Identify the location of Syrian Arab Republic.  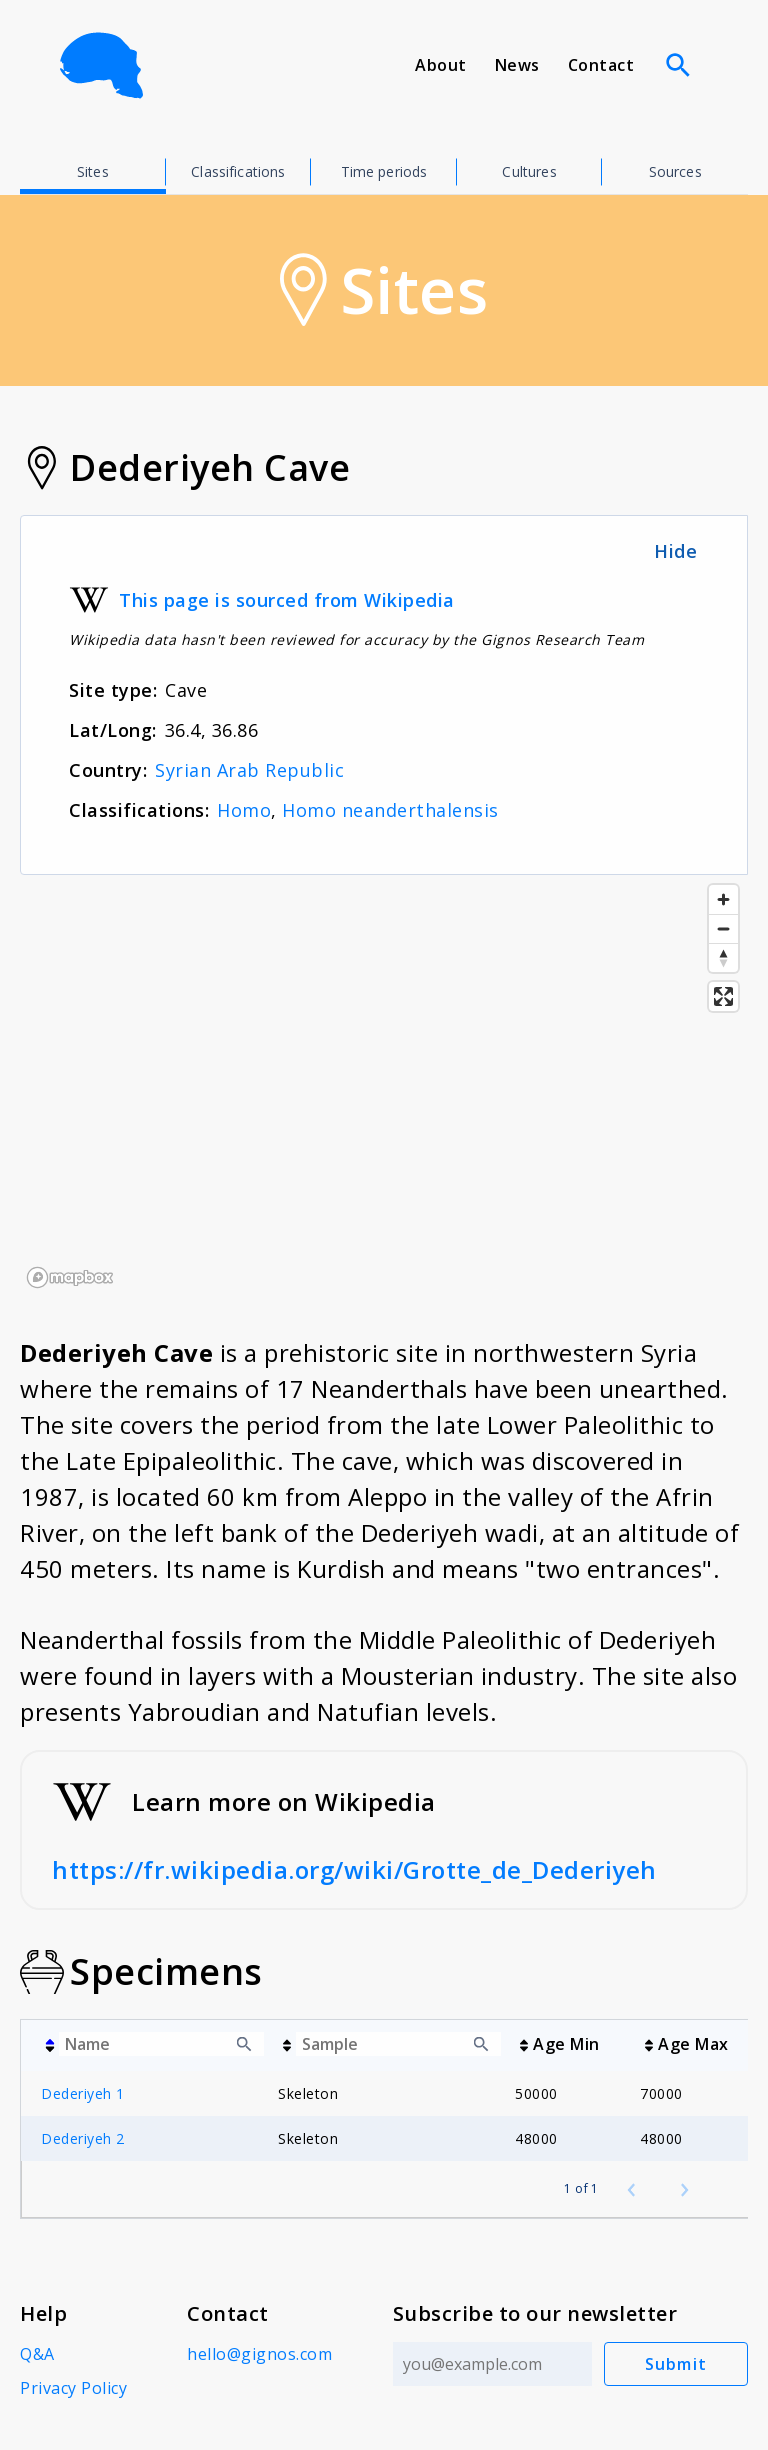
(249, 770).